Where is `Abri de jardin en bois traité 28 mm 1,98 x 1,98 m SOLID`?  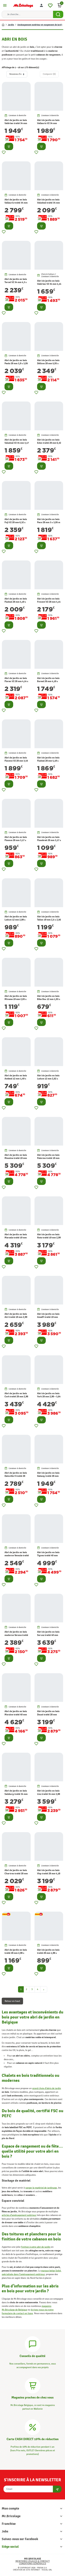
Abri de jardin en bois traité 28 mm 1,98 x 1,98 m SOLID is located at coordinates (48, 1953).